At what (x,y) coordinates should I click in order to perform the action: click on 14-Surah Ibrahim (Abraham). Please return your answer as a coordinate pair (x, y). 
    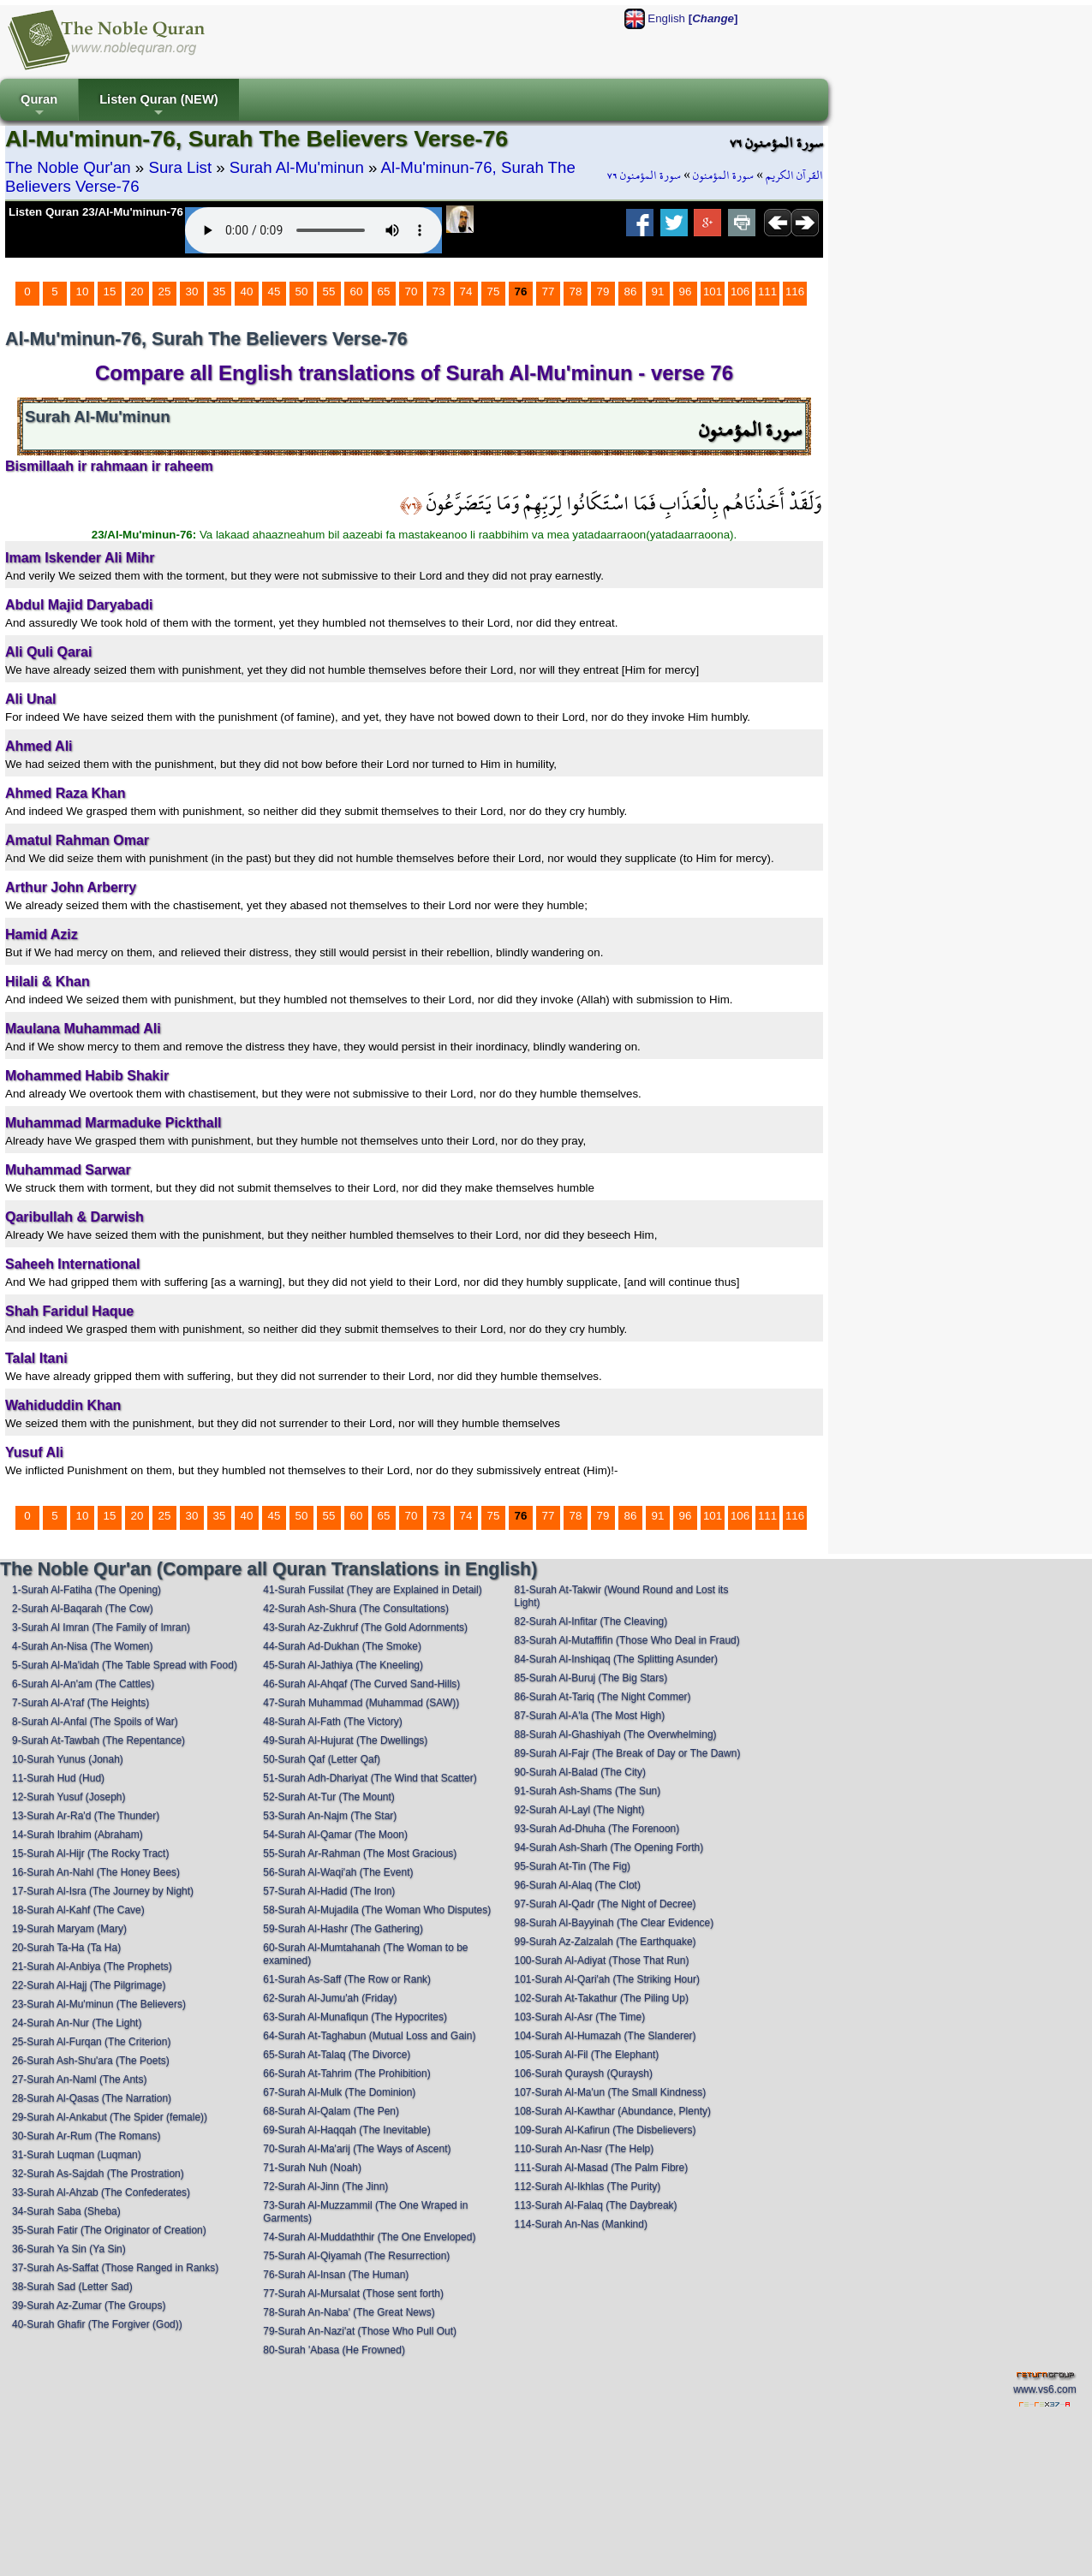
    Looking at the image, I should click on (77, 1835).